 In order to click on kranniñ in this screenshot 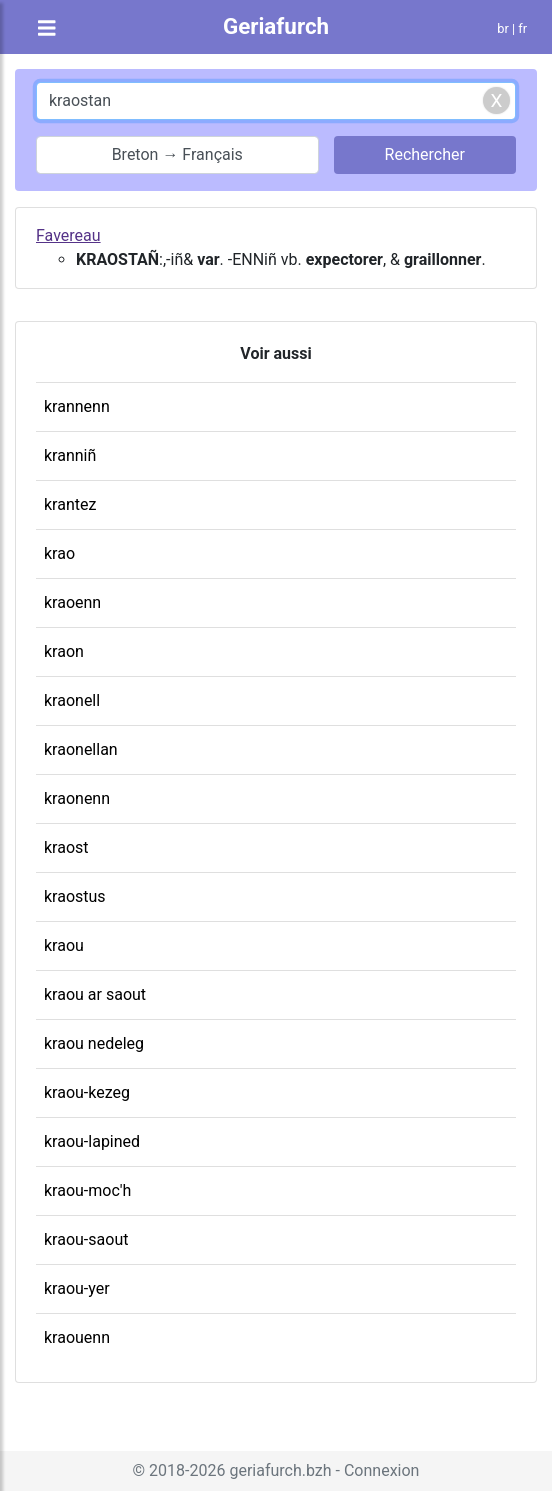, I will do `click(70, 455)`.